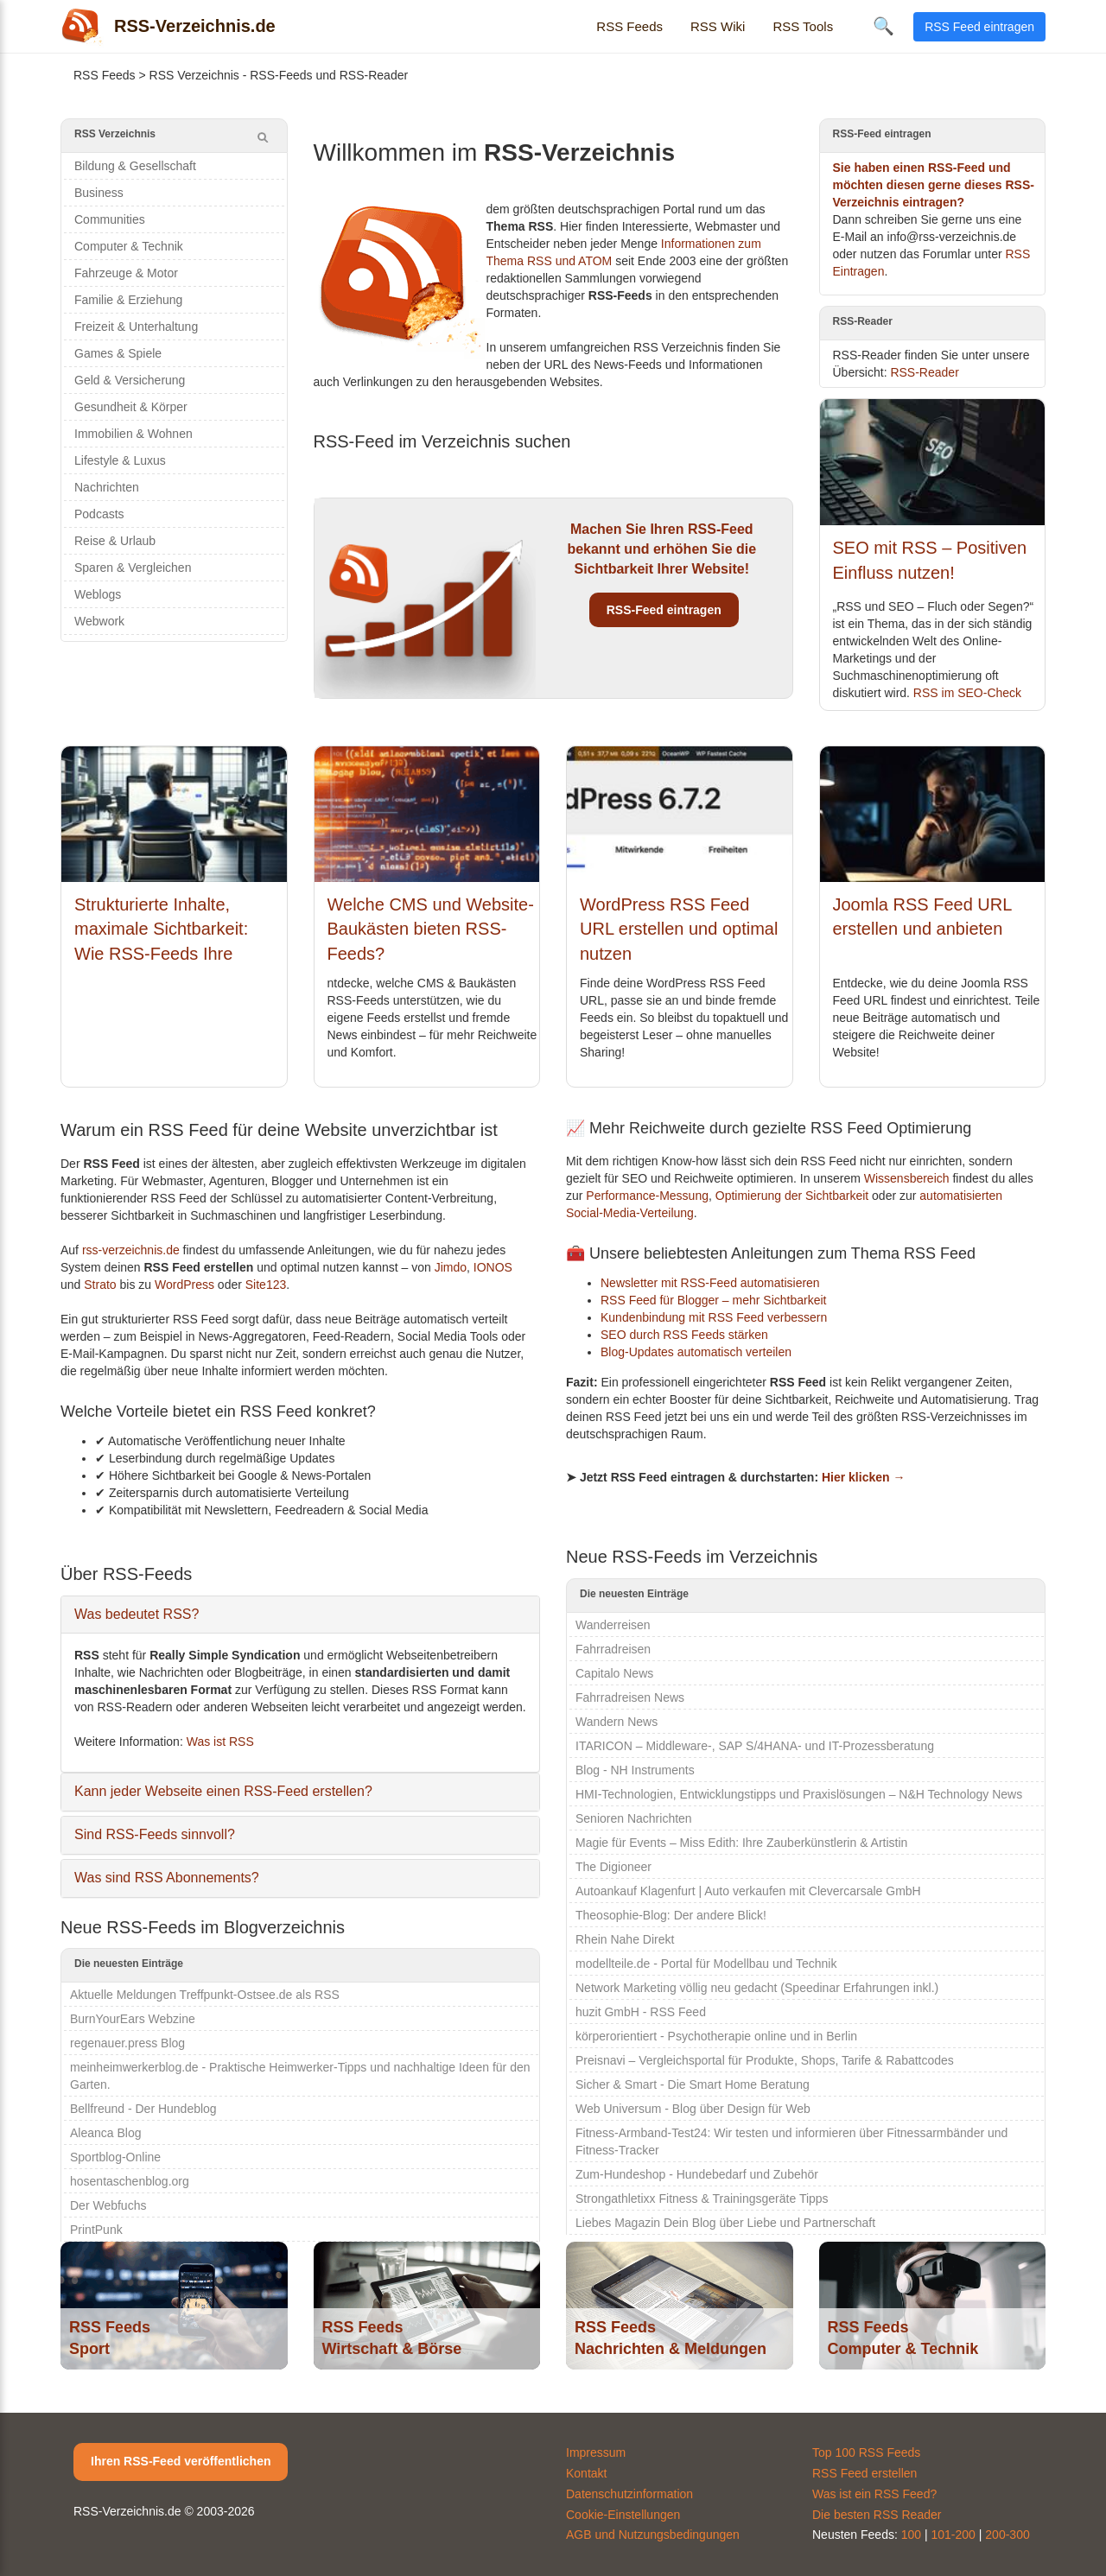 The height and width of the screenshot is (2576, 1106). What do you see at coordinates (613, 1867) in the screenshot?
I see `The Digioneer` at bounding box center [613, 1867].